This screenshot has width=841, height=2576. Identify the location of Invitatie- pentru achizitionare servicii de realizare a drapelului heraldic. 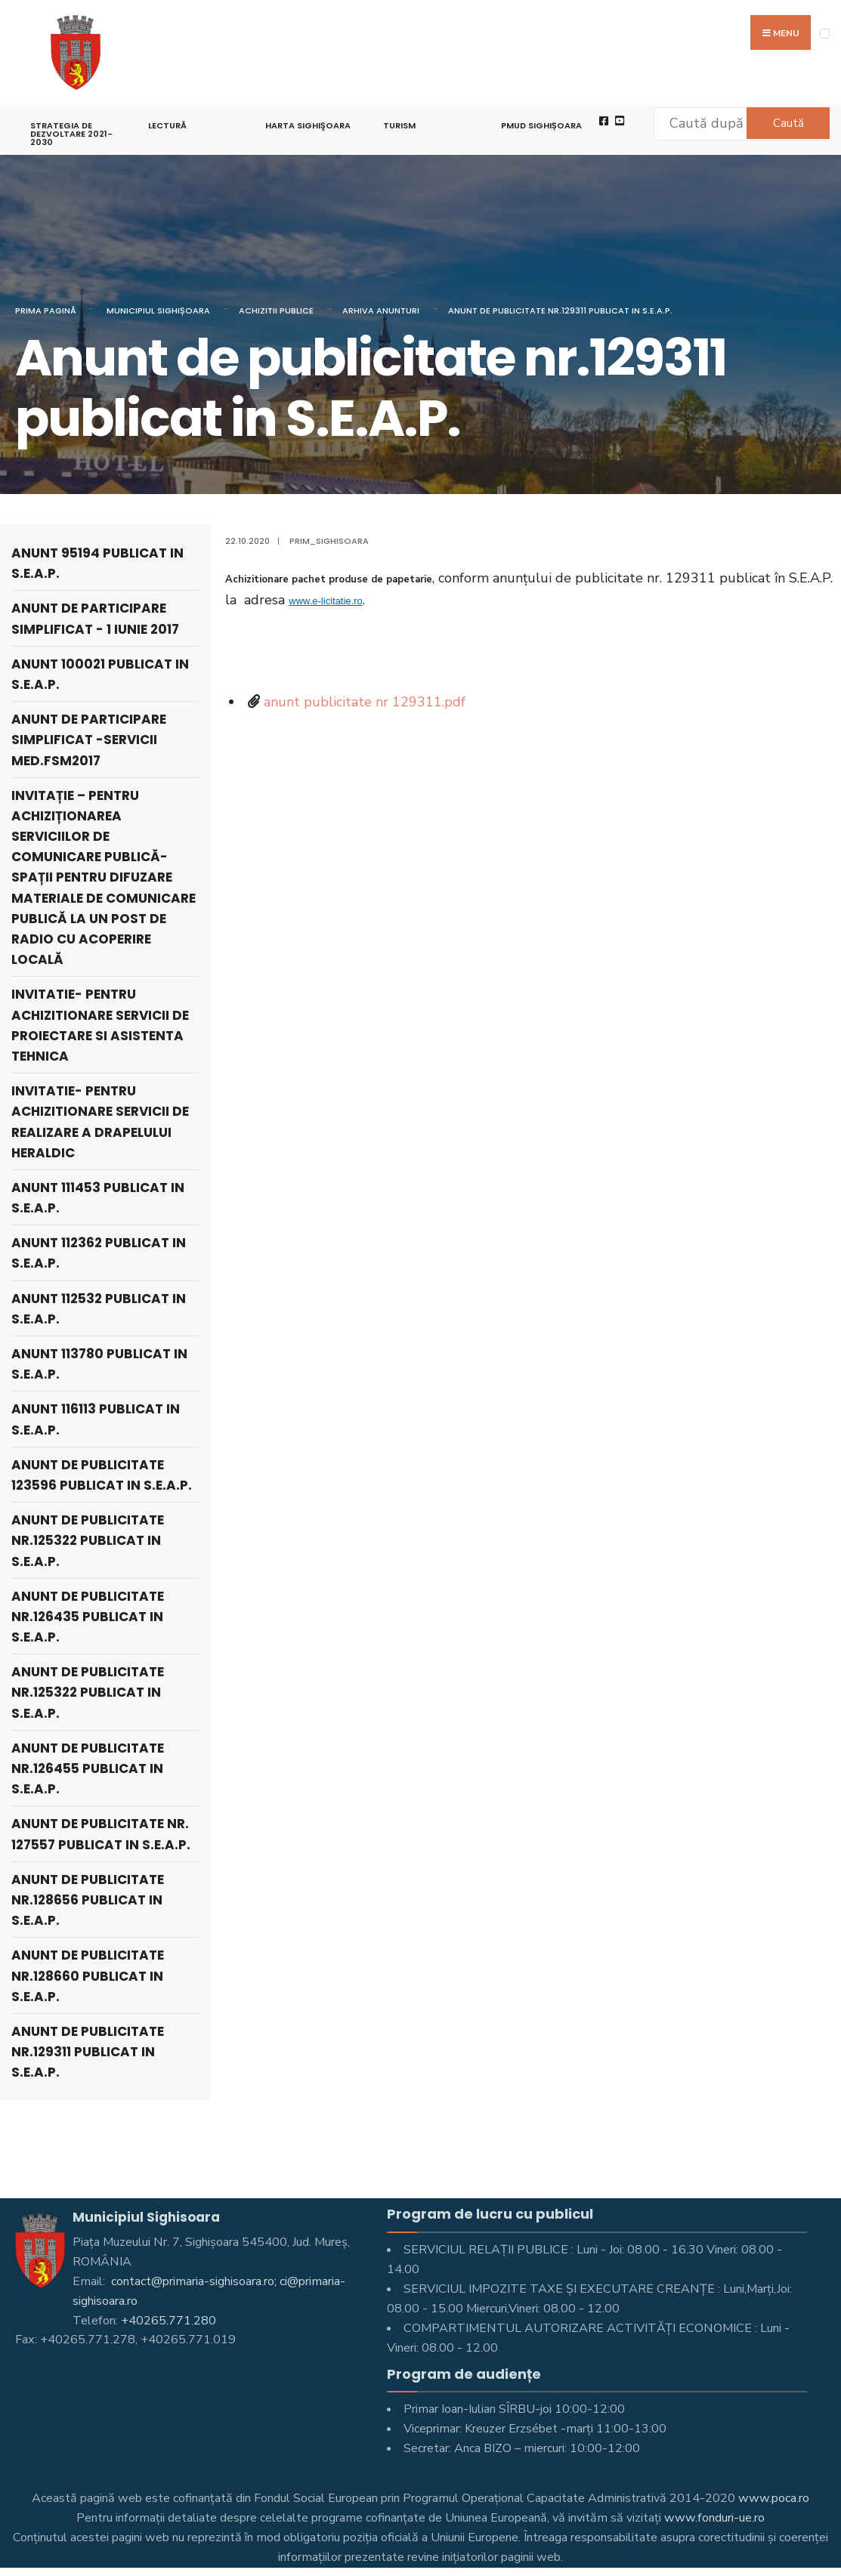
(100, 1122).